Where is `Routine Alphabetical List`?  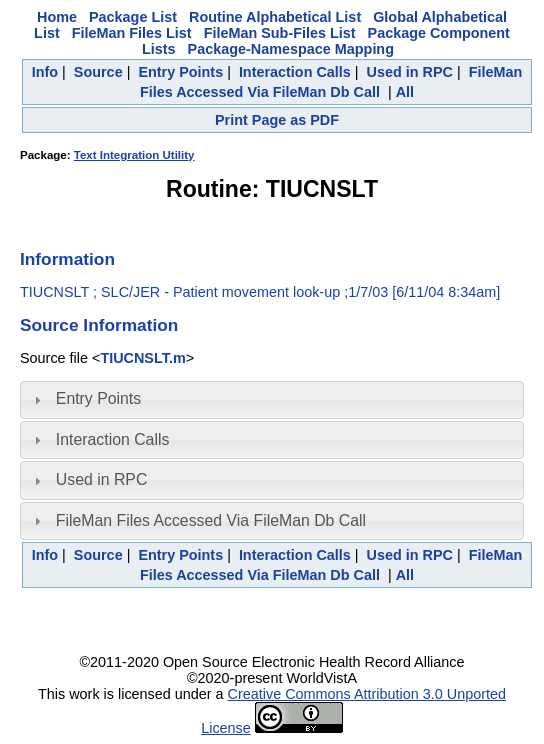
Routine Alphabetical List is located at coordinates (275, 17).